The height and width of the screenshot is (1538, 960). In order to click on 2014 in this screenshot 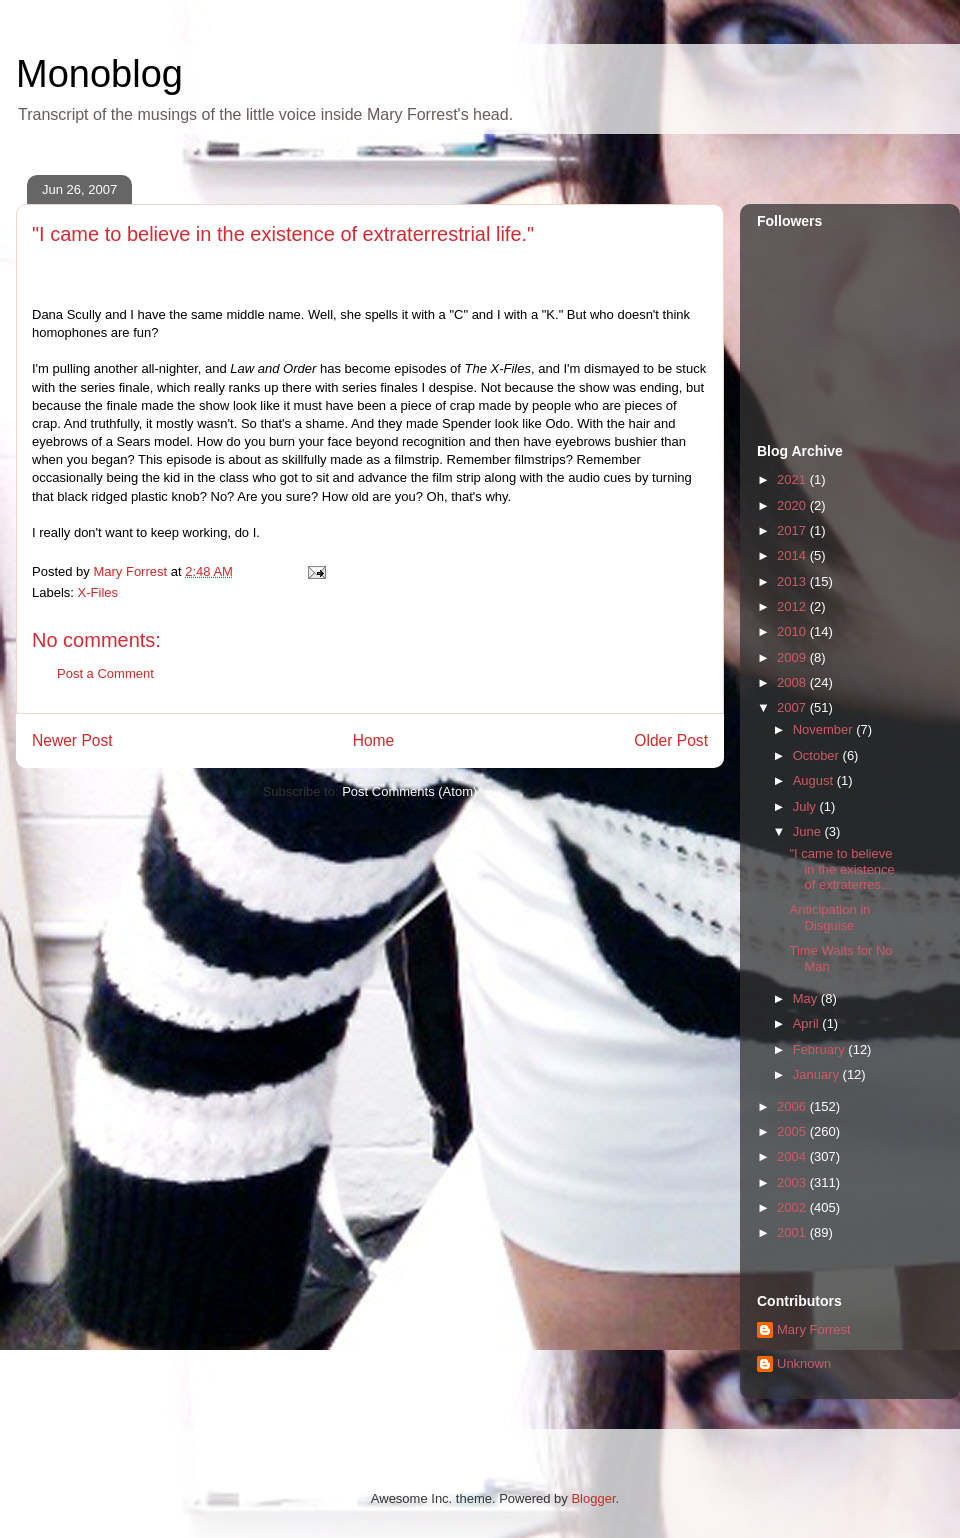, I will do `click(793, 555)`.